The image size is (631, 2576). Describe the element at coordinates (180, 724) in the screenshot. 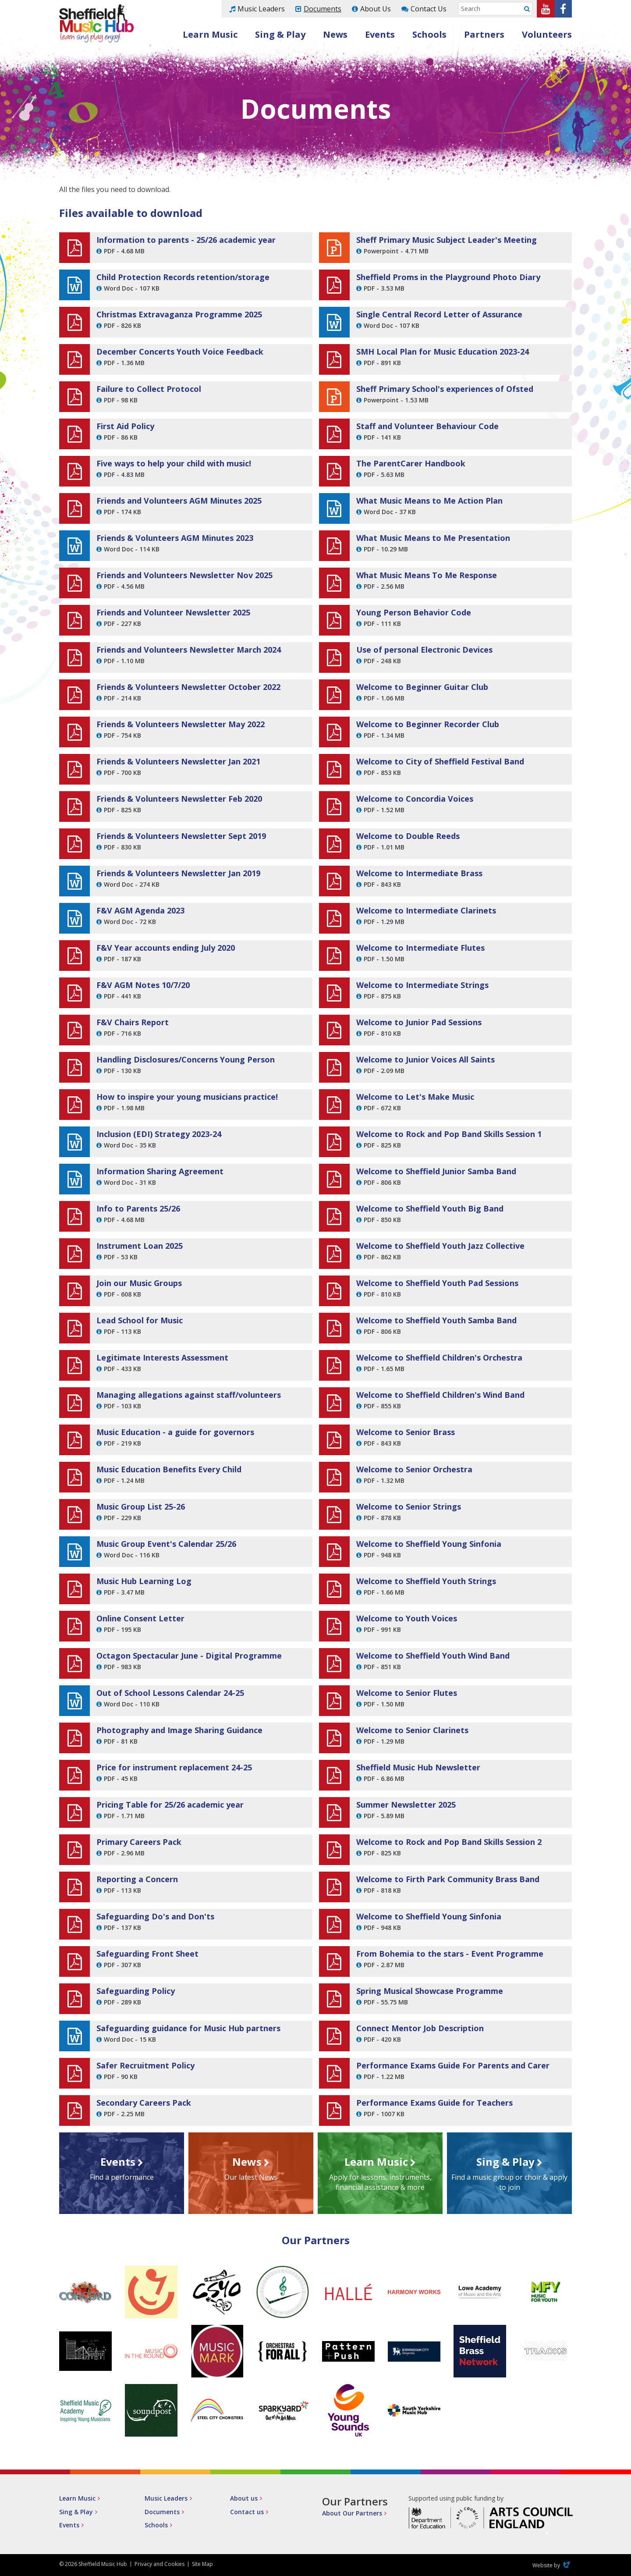

I see `Friends & Volunteers Newsletter May 2022` at that location.